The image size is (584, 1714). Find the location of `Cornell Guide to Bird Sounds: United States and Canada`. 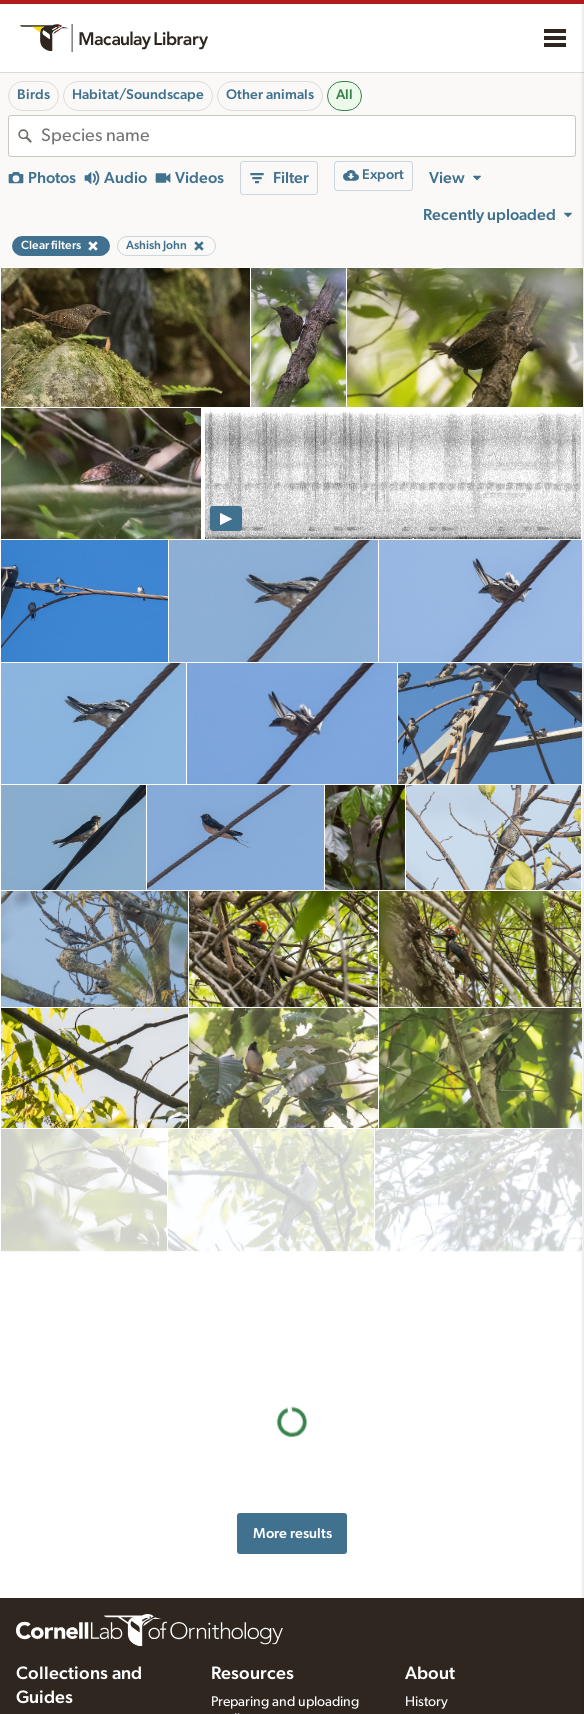

Cornell Guide to Bird Sounds: United States and Canada is located at coordinates (94, 1589).